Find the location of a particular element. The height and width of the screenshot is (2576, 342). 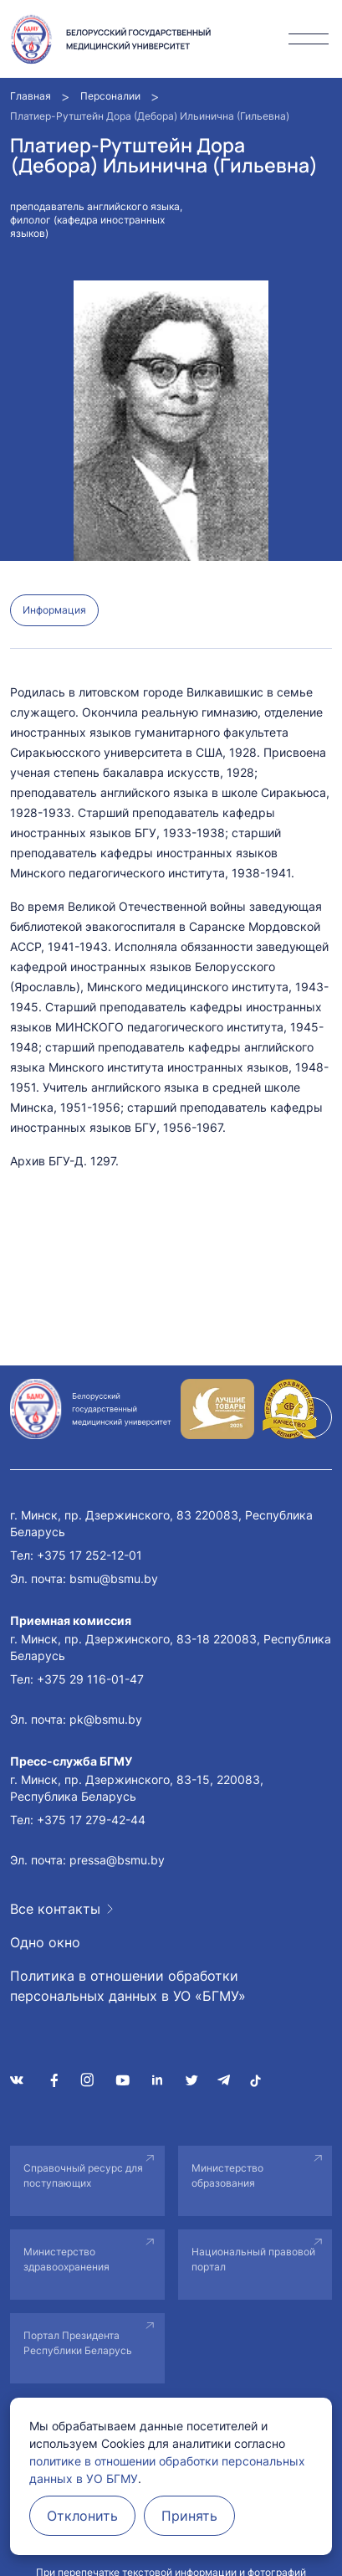

Все контакты is located at coordinates (55, 1908).